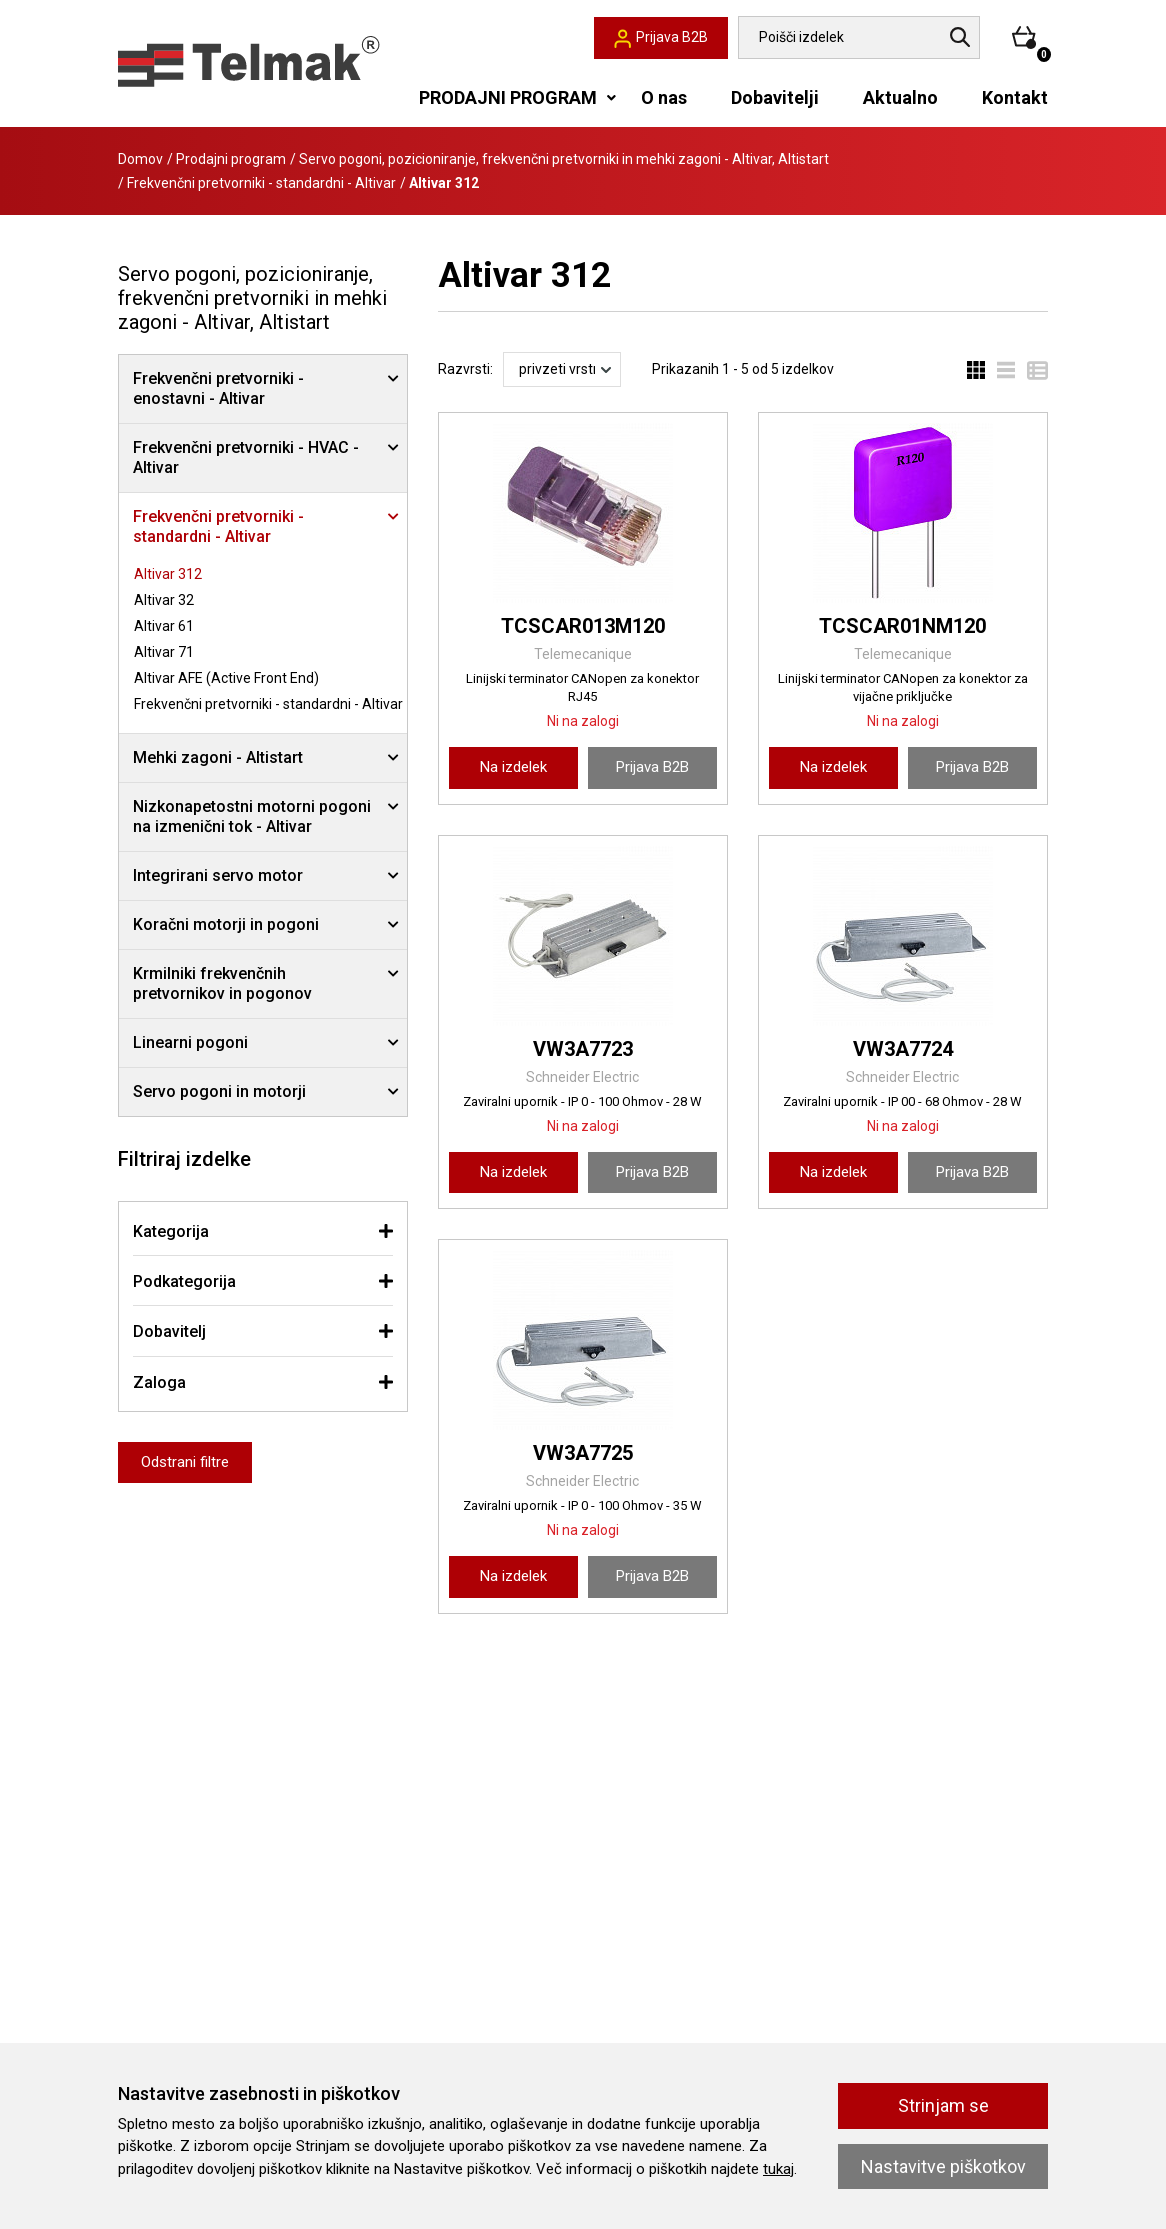  I want to click on Odstrani filtre, so click(185, 1462).